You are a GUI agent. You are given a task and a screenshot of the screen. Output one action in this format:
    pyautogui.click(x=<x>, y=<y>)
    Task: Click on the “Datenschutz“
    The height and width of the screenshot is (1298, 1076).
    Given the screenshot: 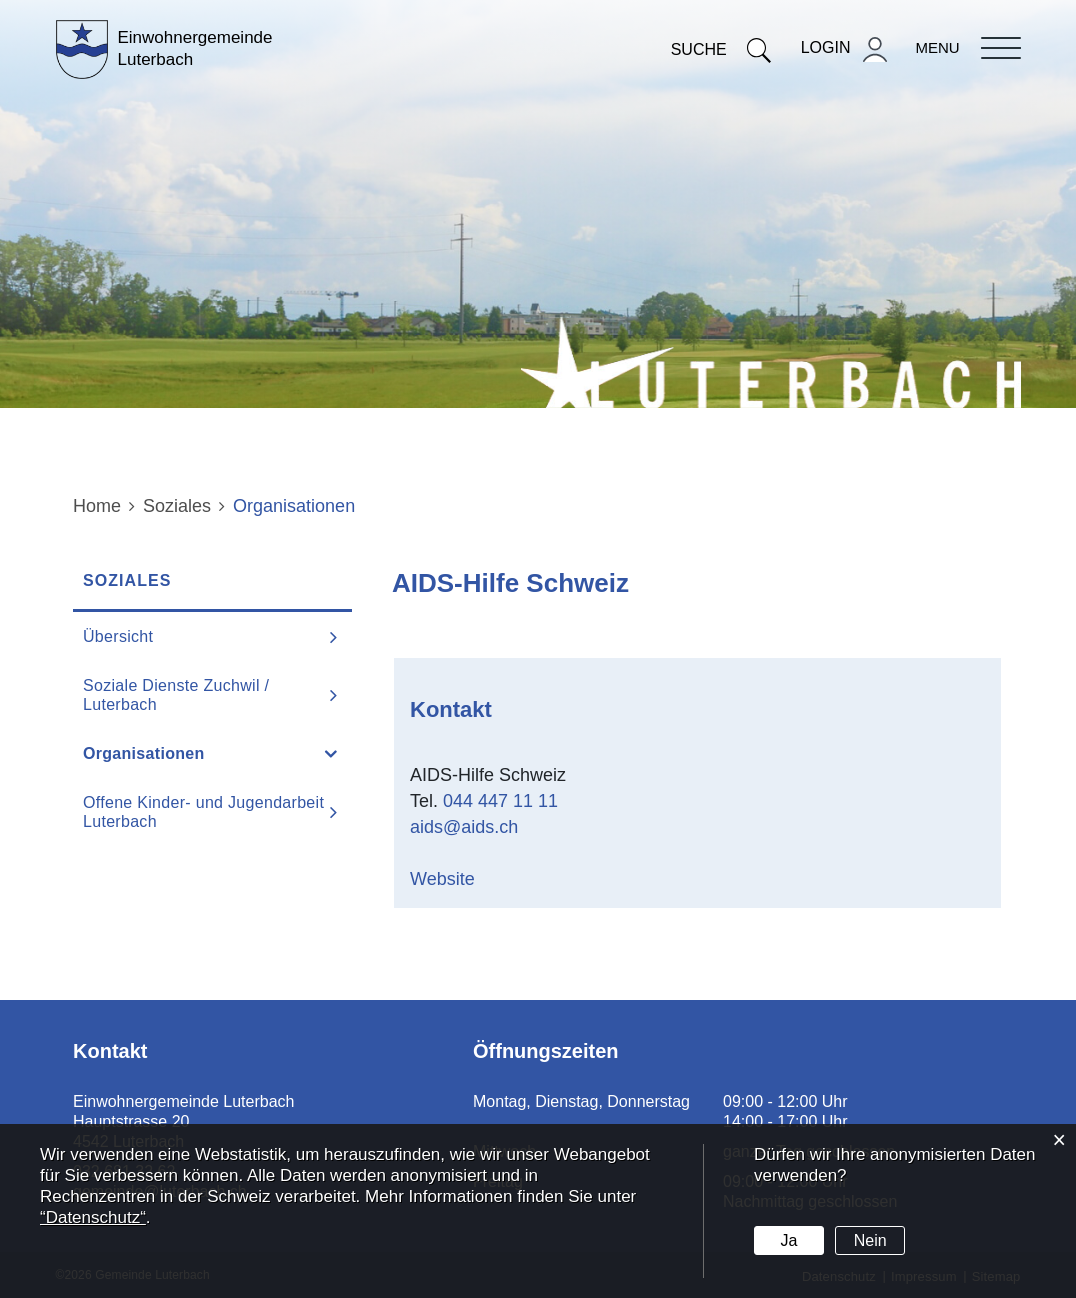 What is the action you would take?
    pyautogui.click(x=93, y=1217)
    